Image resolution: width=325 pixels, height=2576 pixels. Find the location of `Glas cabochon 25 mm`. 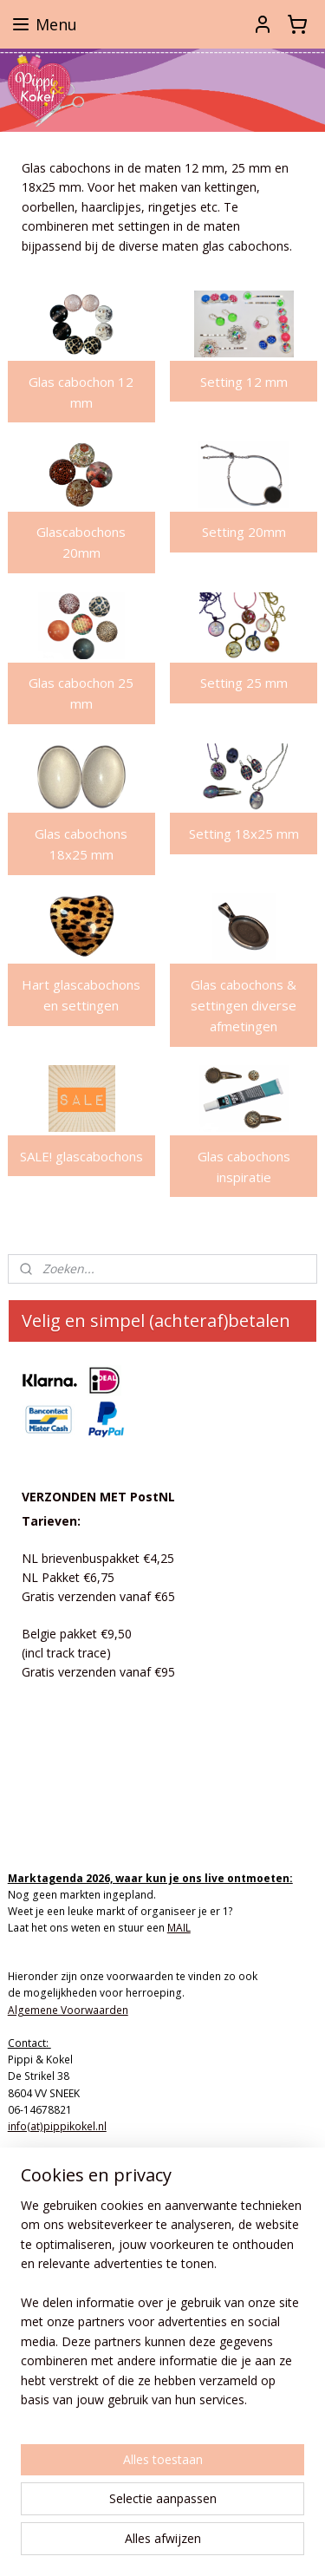

Glas cabochon 25 mm is located at coordinates (81, 694).